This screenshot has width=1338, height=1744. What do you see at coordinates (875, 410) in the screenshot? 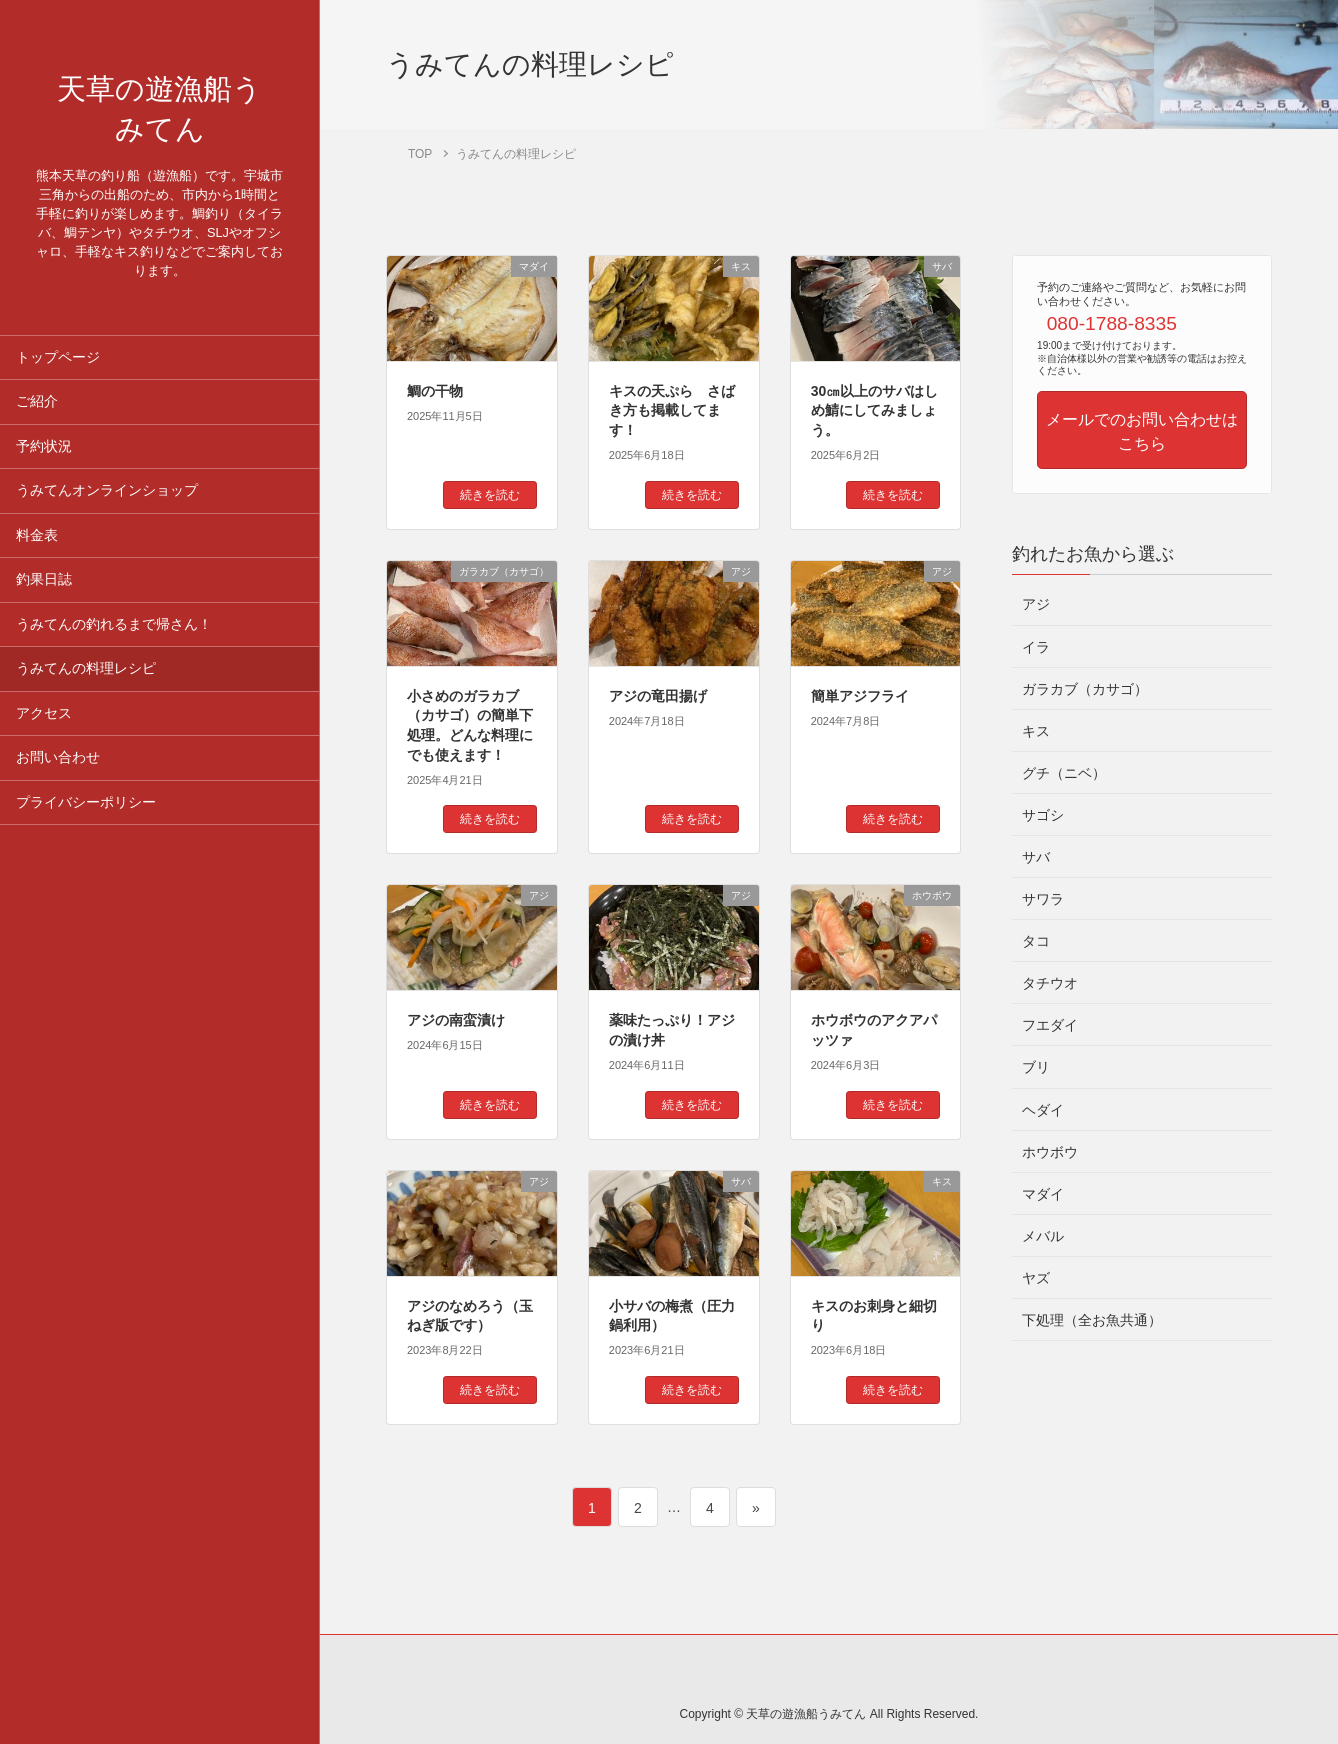
I see `30㎝以上のサバはしめ鯖にしてみましょう。` at bounding box center [875, 410].